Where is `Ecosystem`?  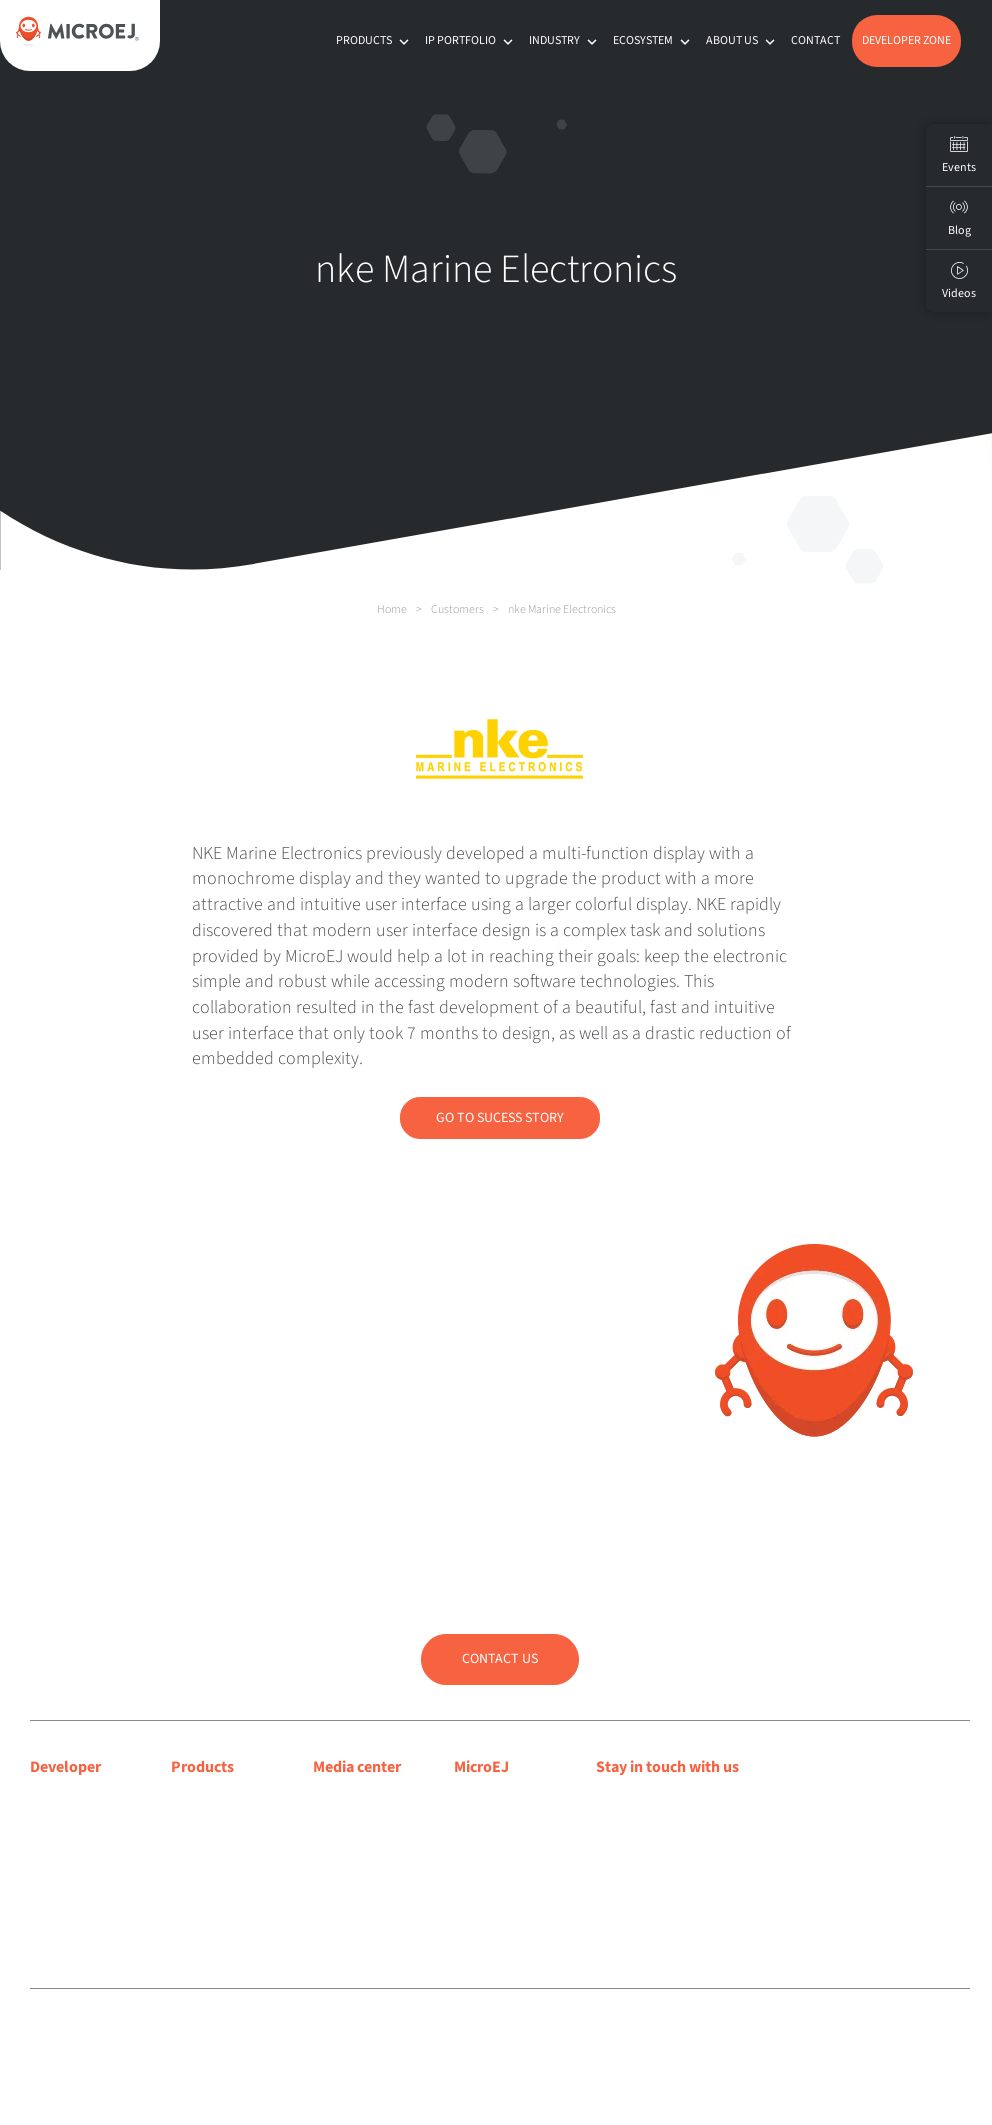
Ecosystem is located at coordinates (653, 40).